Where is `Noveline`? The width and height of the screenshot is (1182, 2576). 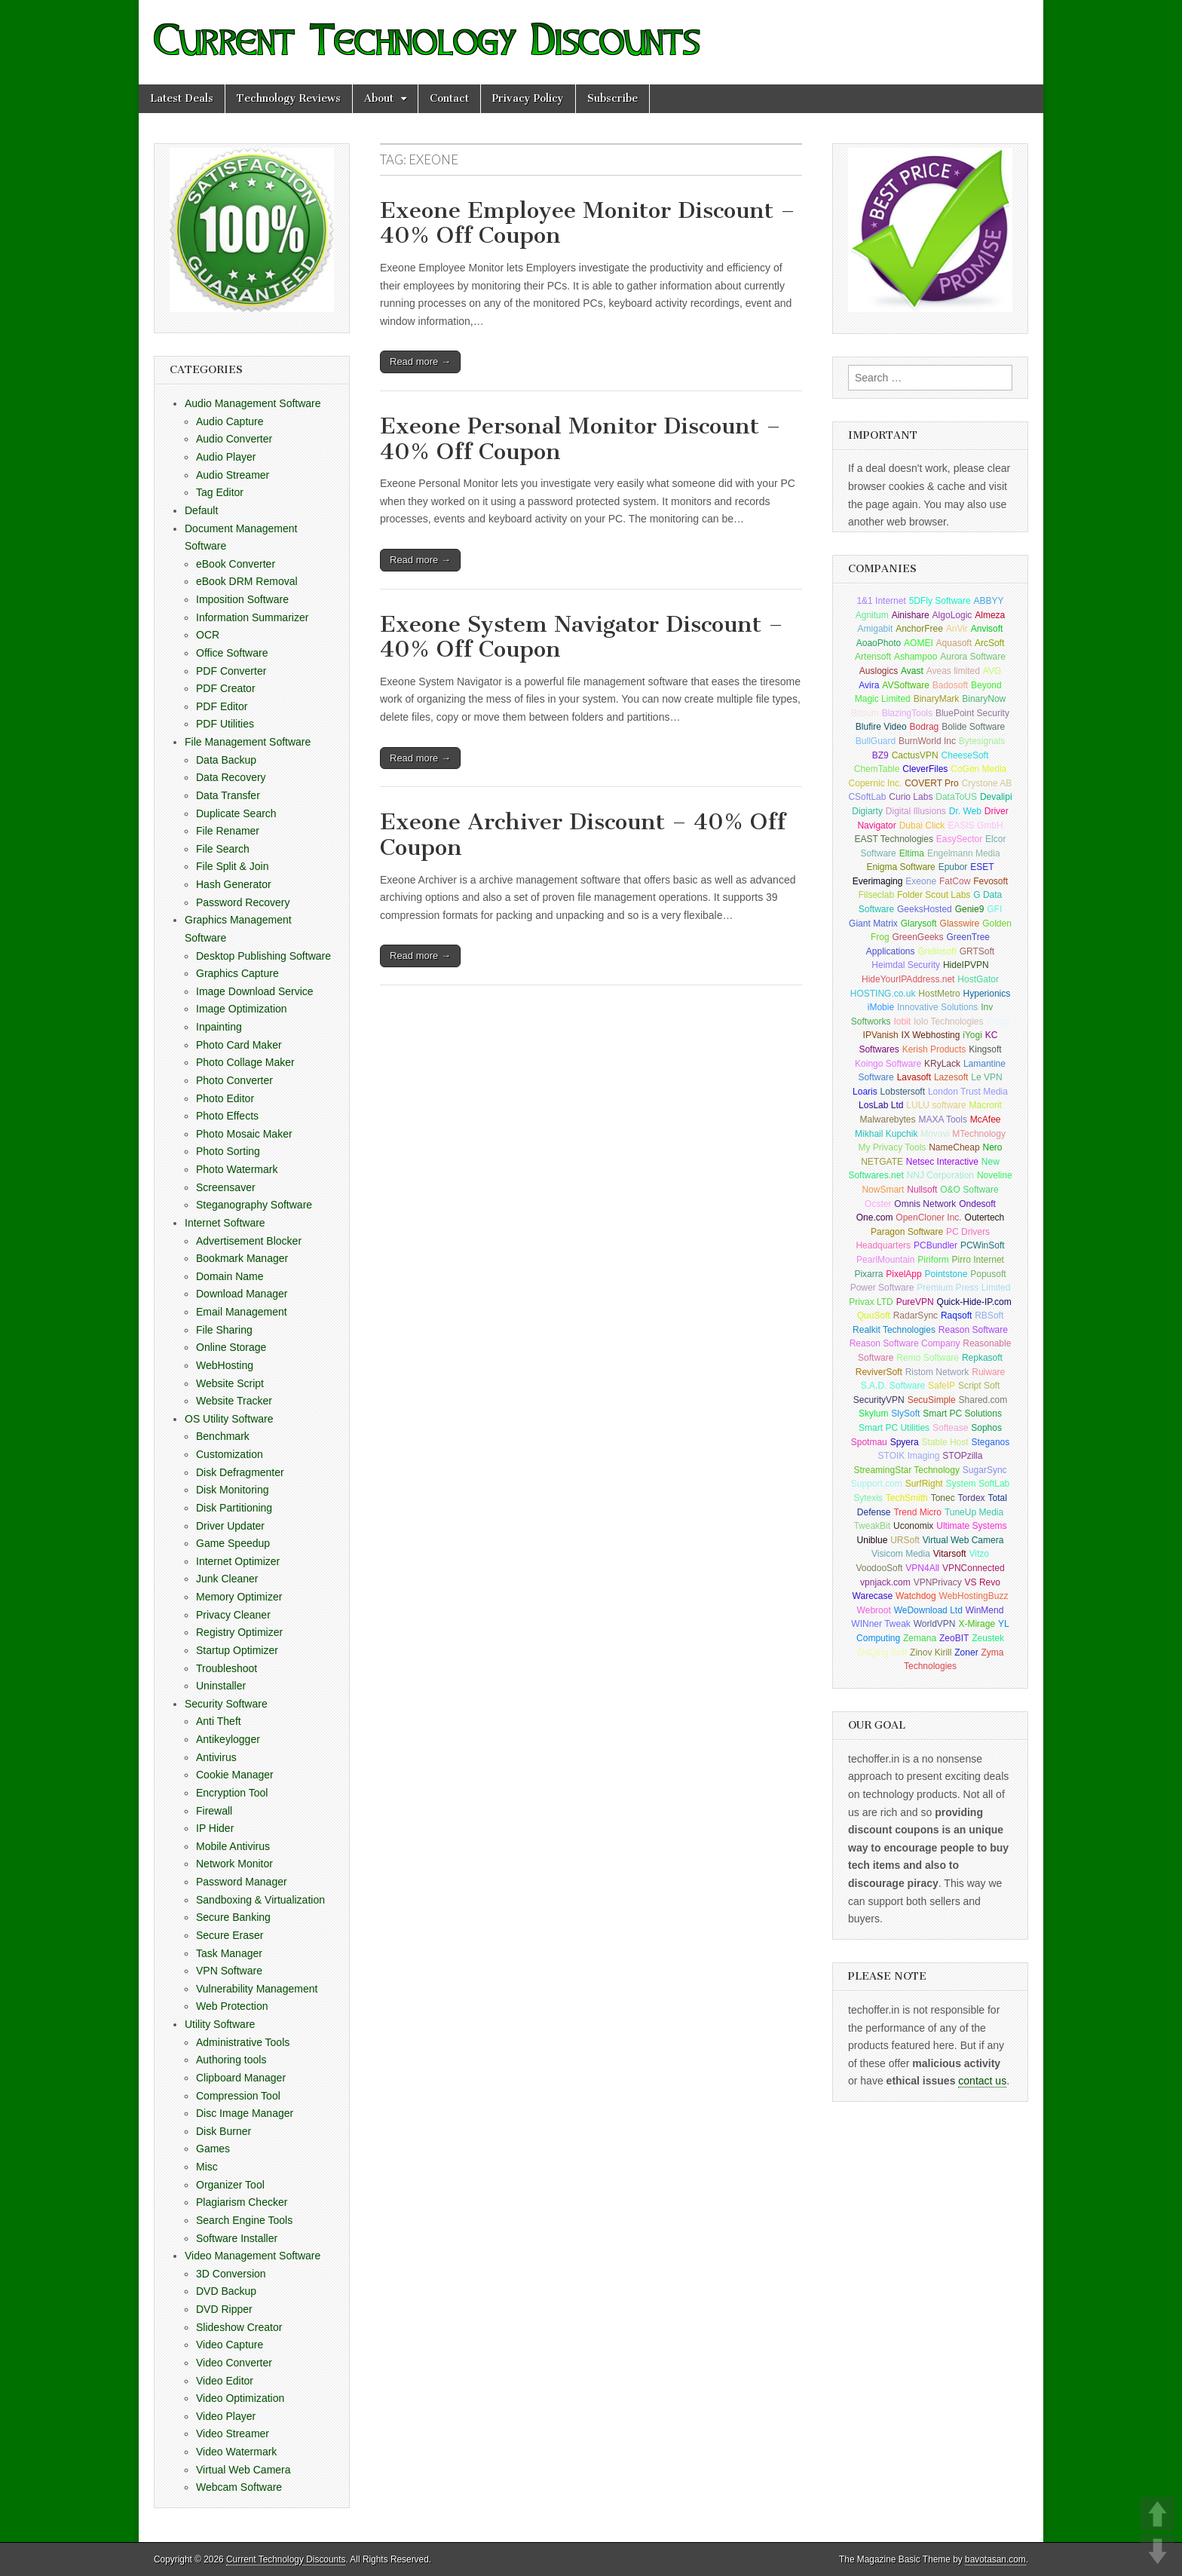 Noveline is located at coordinates (994, 1175).